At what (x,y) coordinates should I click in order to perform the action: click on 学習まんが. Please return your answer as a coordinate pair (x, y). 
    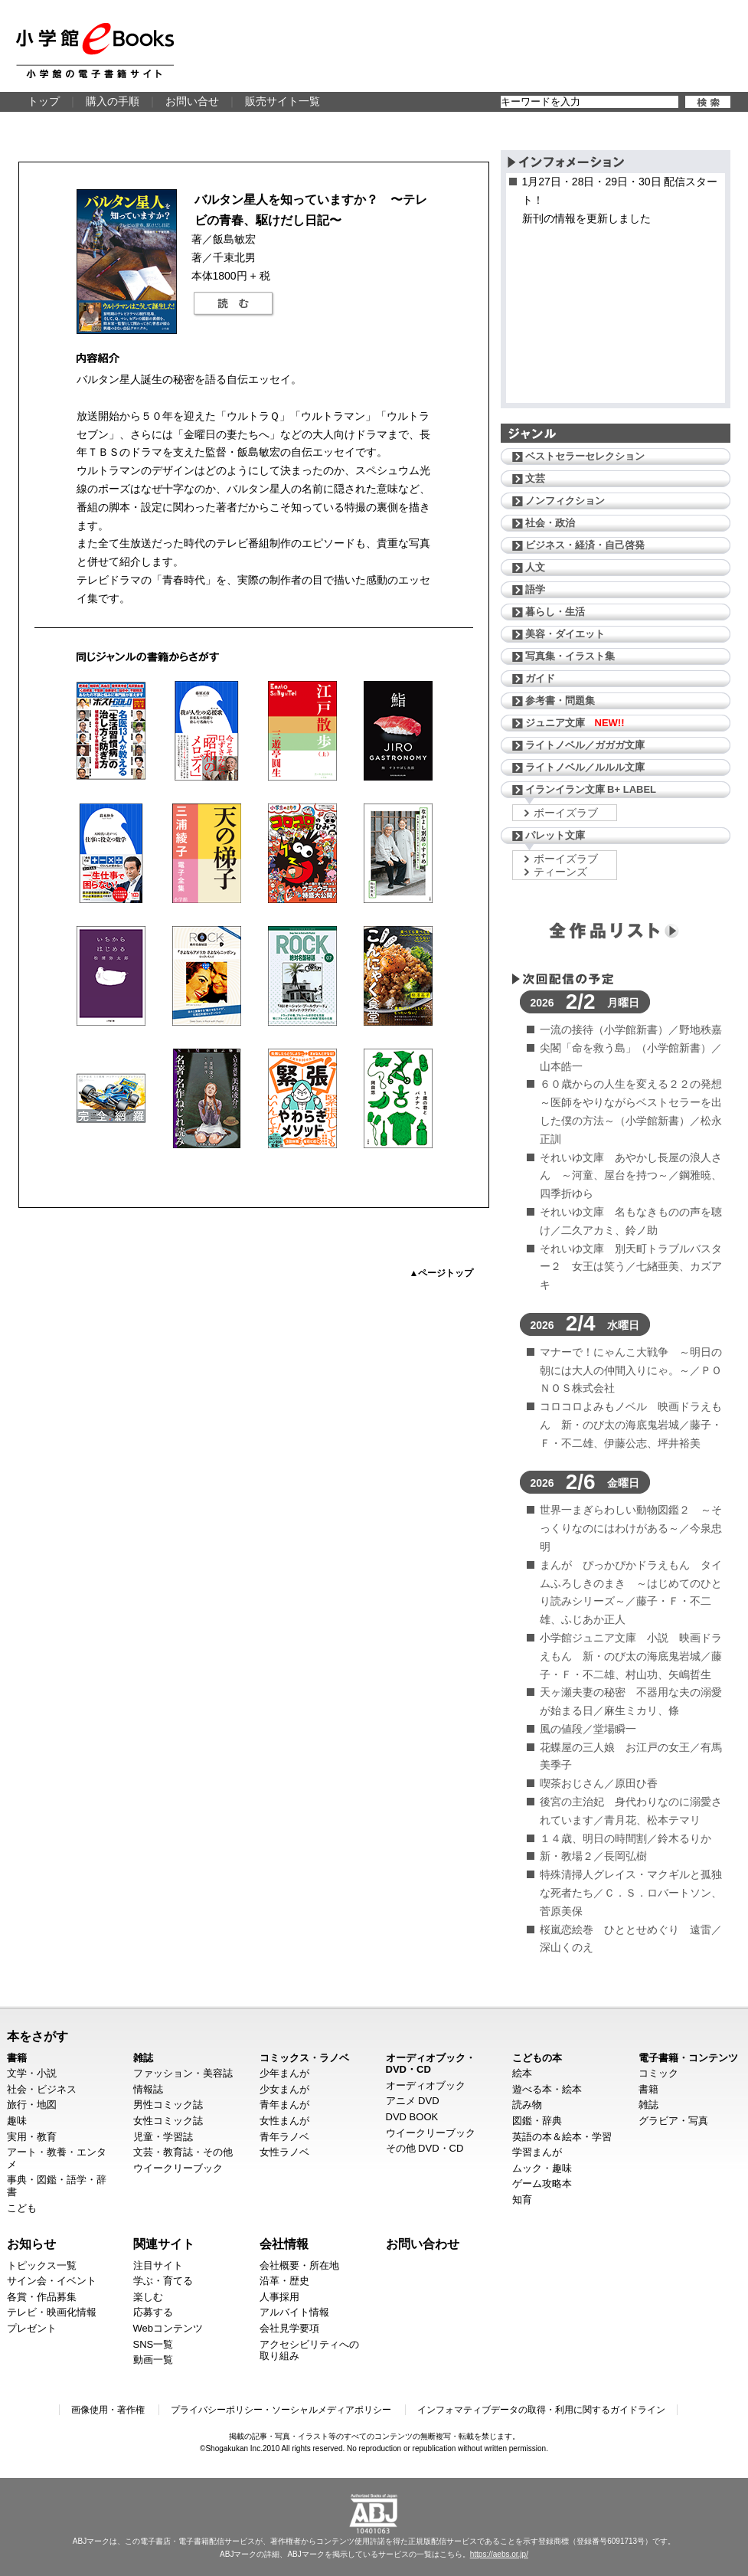
    Looking at the image, I should click on (537, 2152).